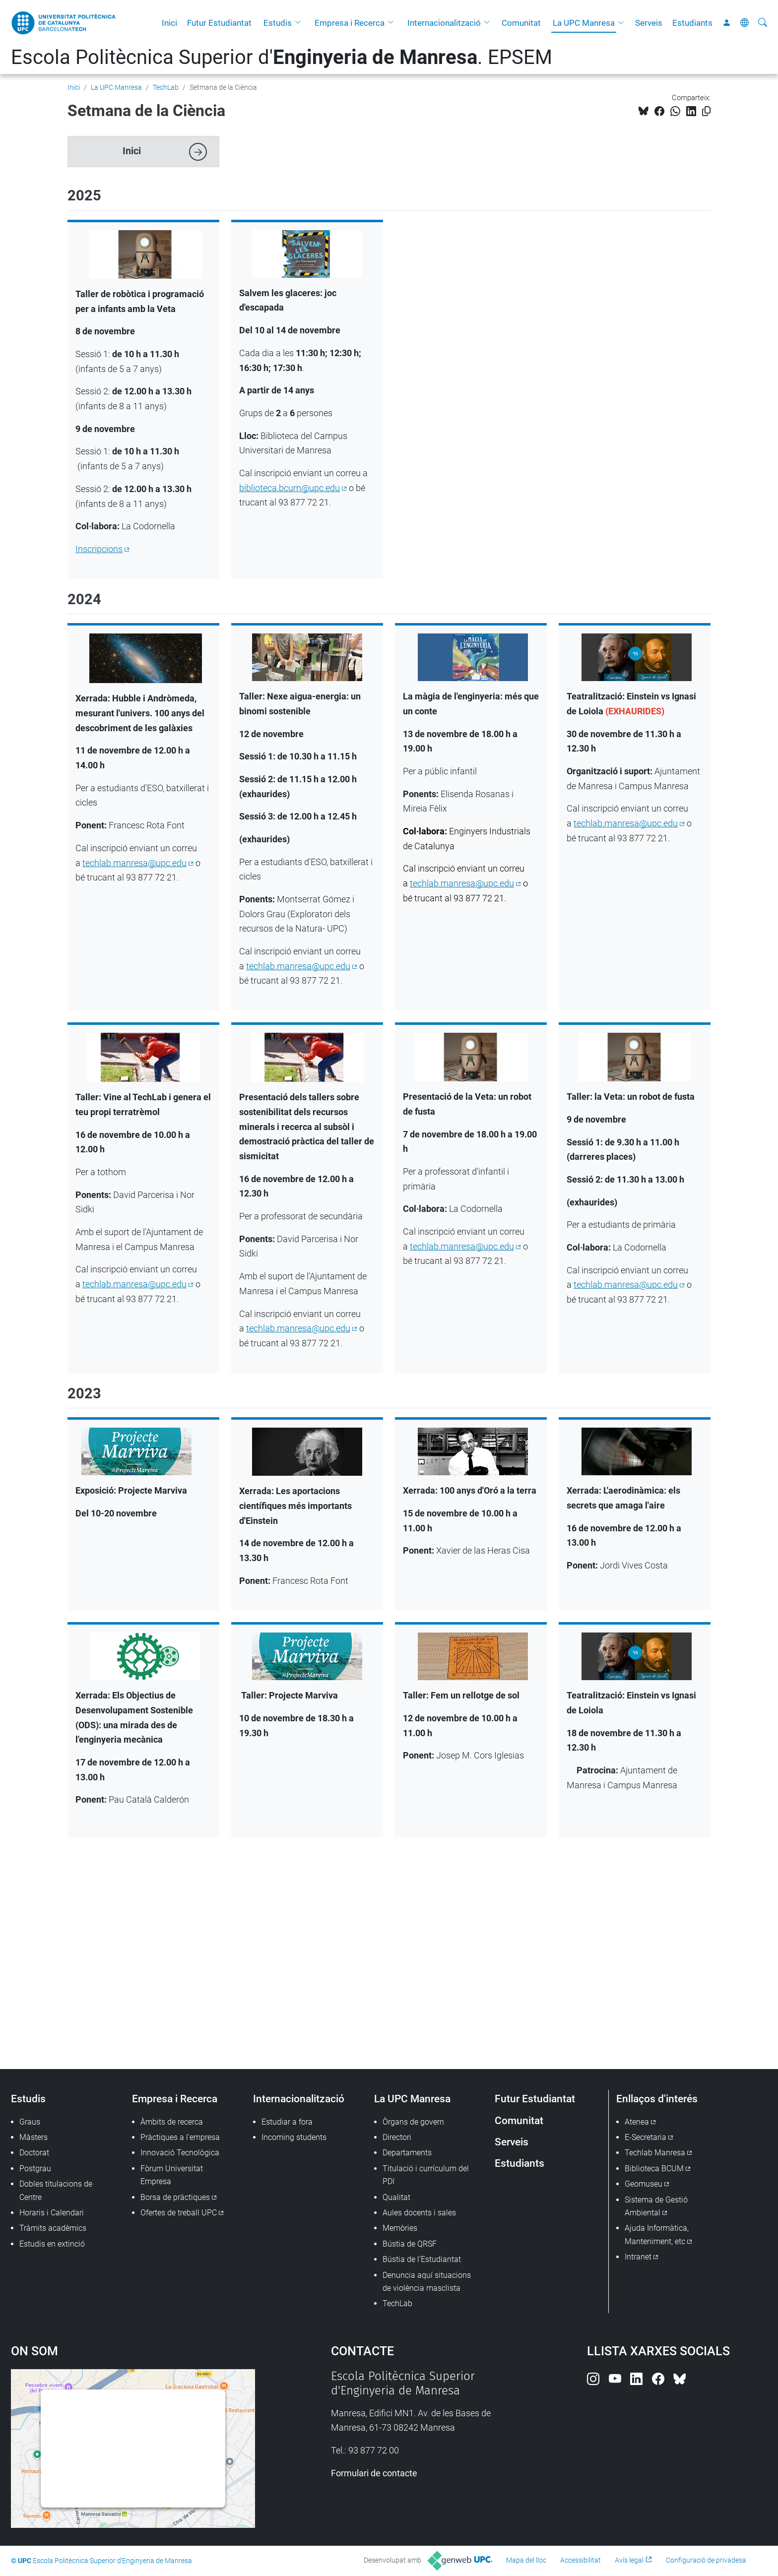 The image size is (778, 2576). Describe the element at coordinates (287, 2122) in the screenshot. I see `Estudiar a fora` at that location.